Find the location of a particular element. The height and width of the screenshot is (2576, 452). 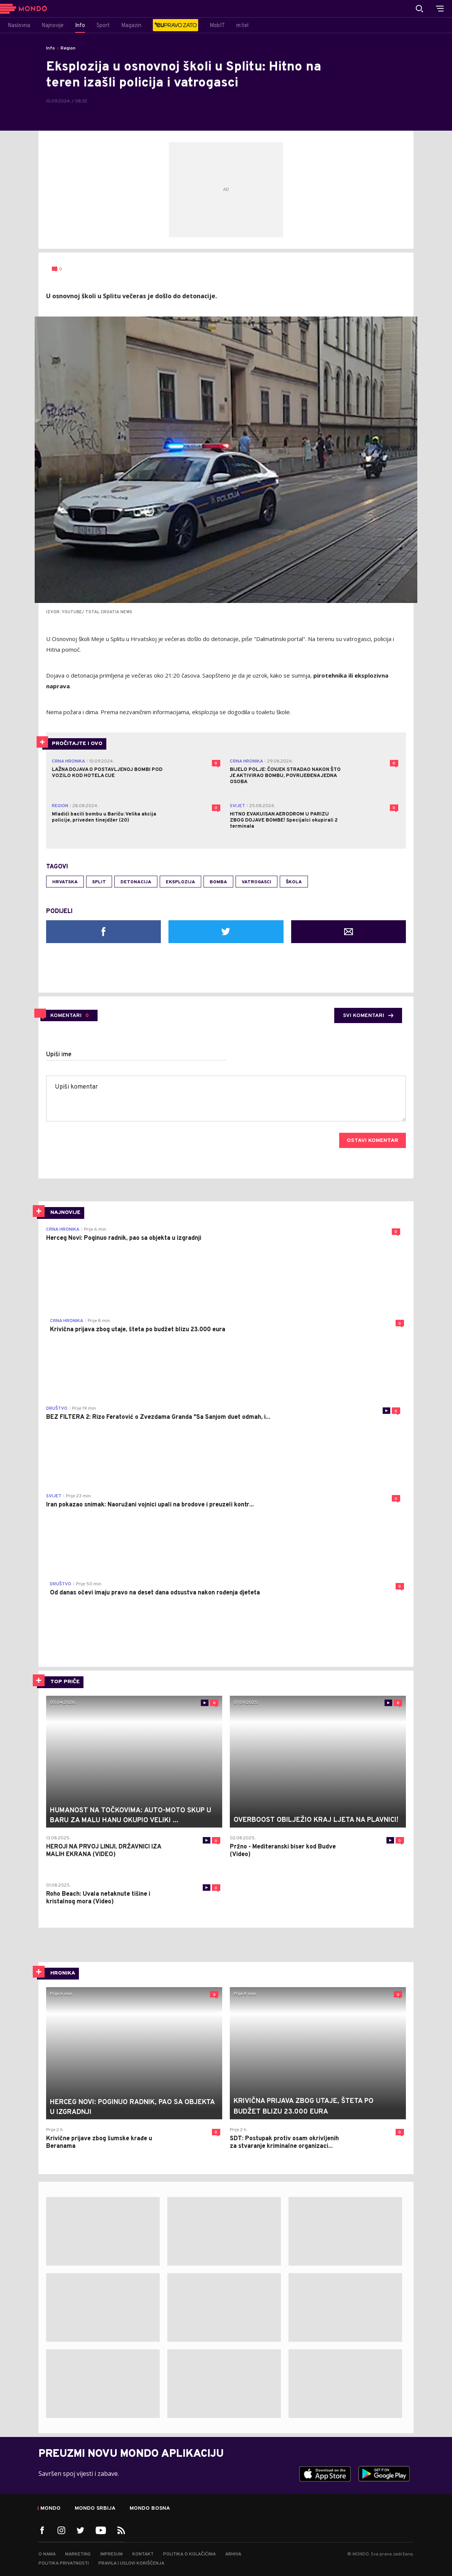

Mondo is located at coordinates (50, 2509).